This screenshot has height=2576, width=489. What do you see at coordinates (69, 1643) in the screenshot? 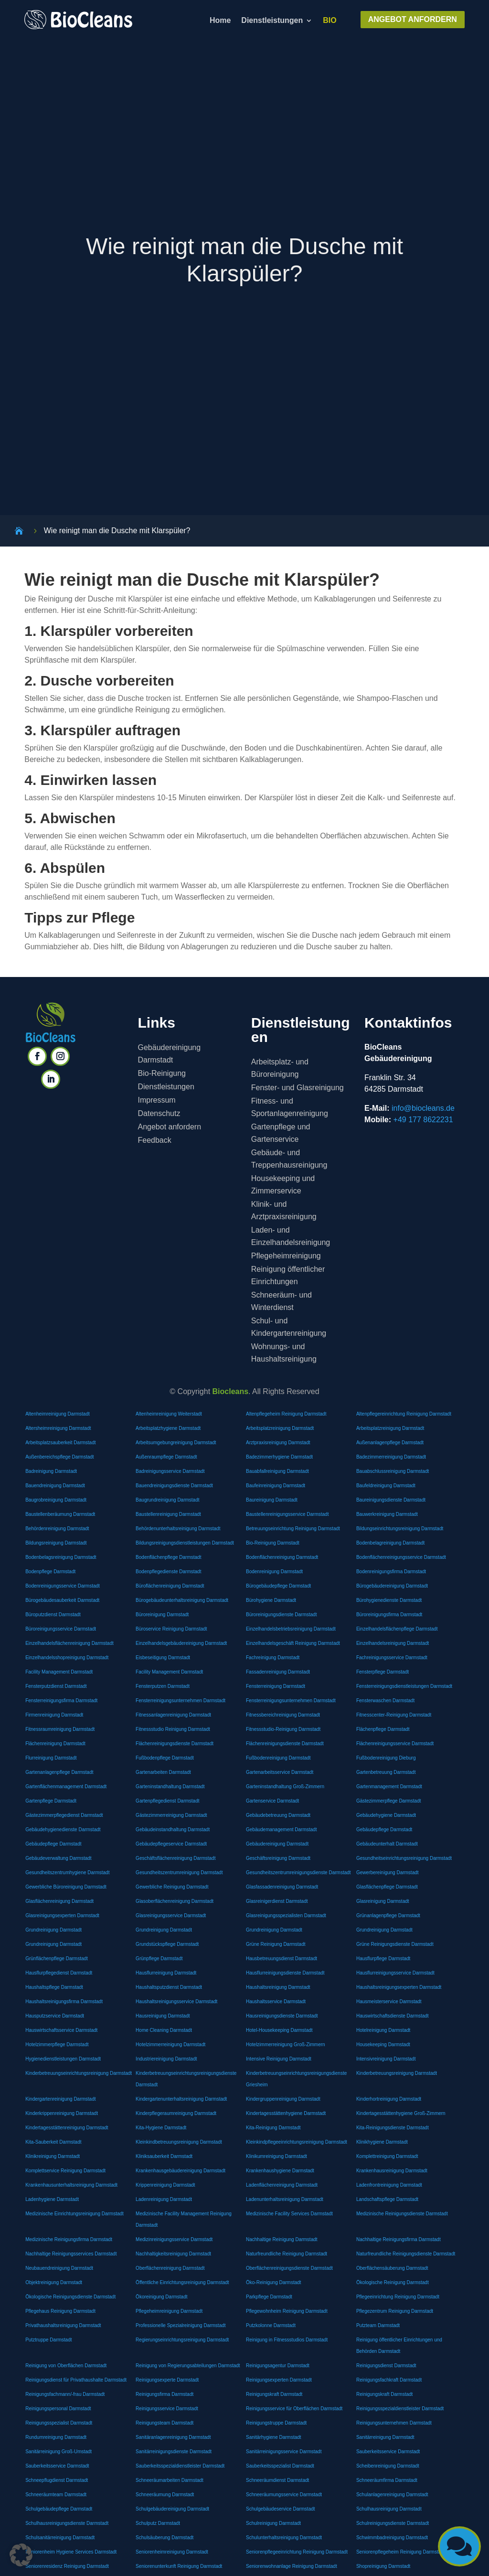
I see `Einzelhandelsflächenreinigung Darmstadt` at bounding box center [69, 1643].